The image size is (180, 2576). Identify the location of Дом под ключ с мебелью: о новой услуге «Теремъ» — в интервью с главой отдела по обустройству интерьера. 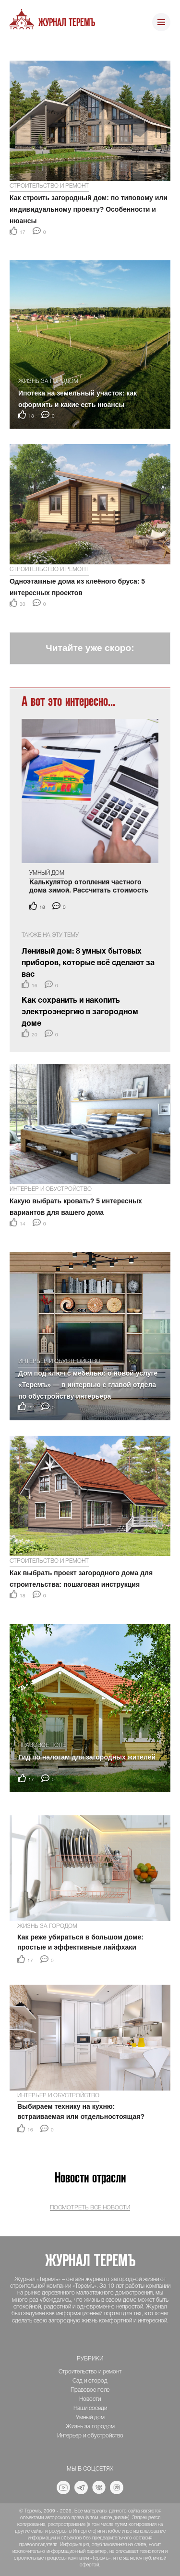
(87, 1384).